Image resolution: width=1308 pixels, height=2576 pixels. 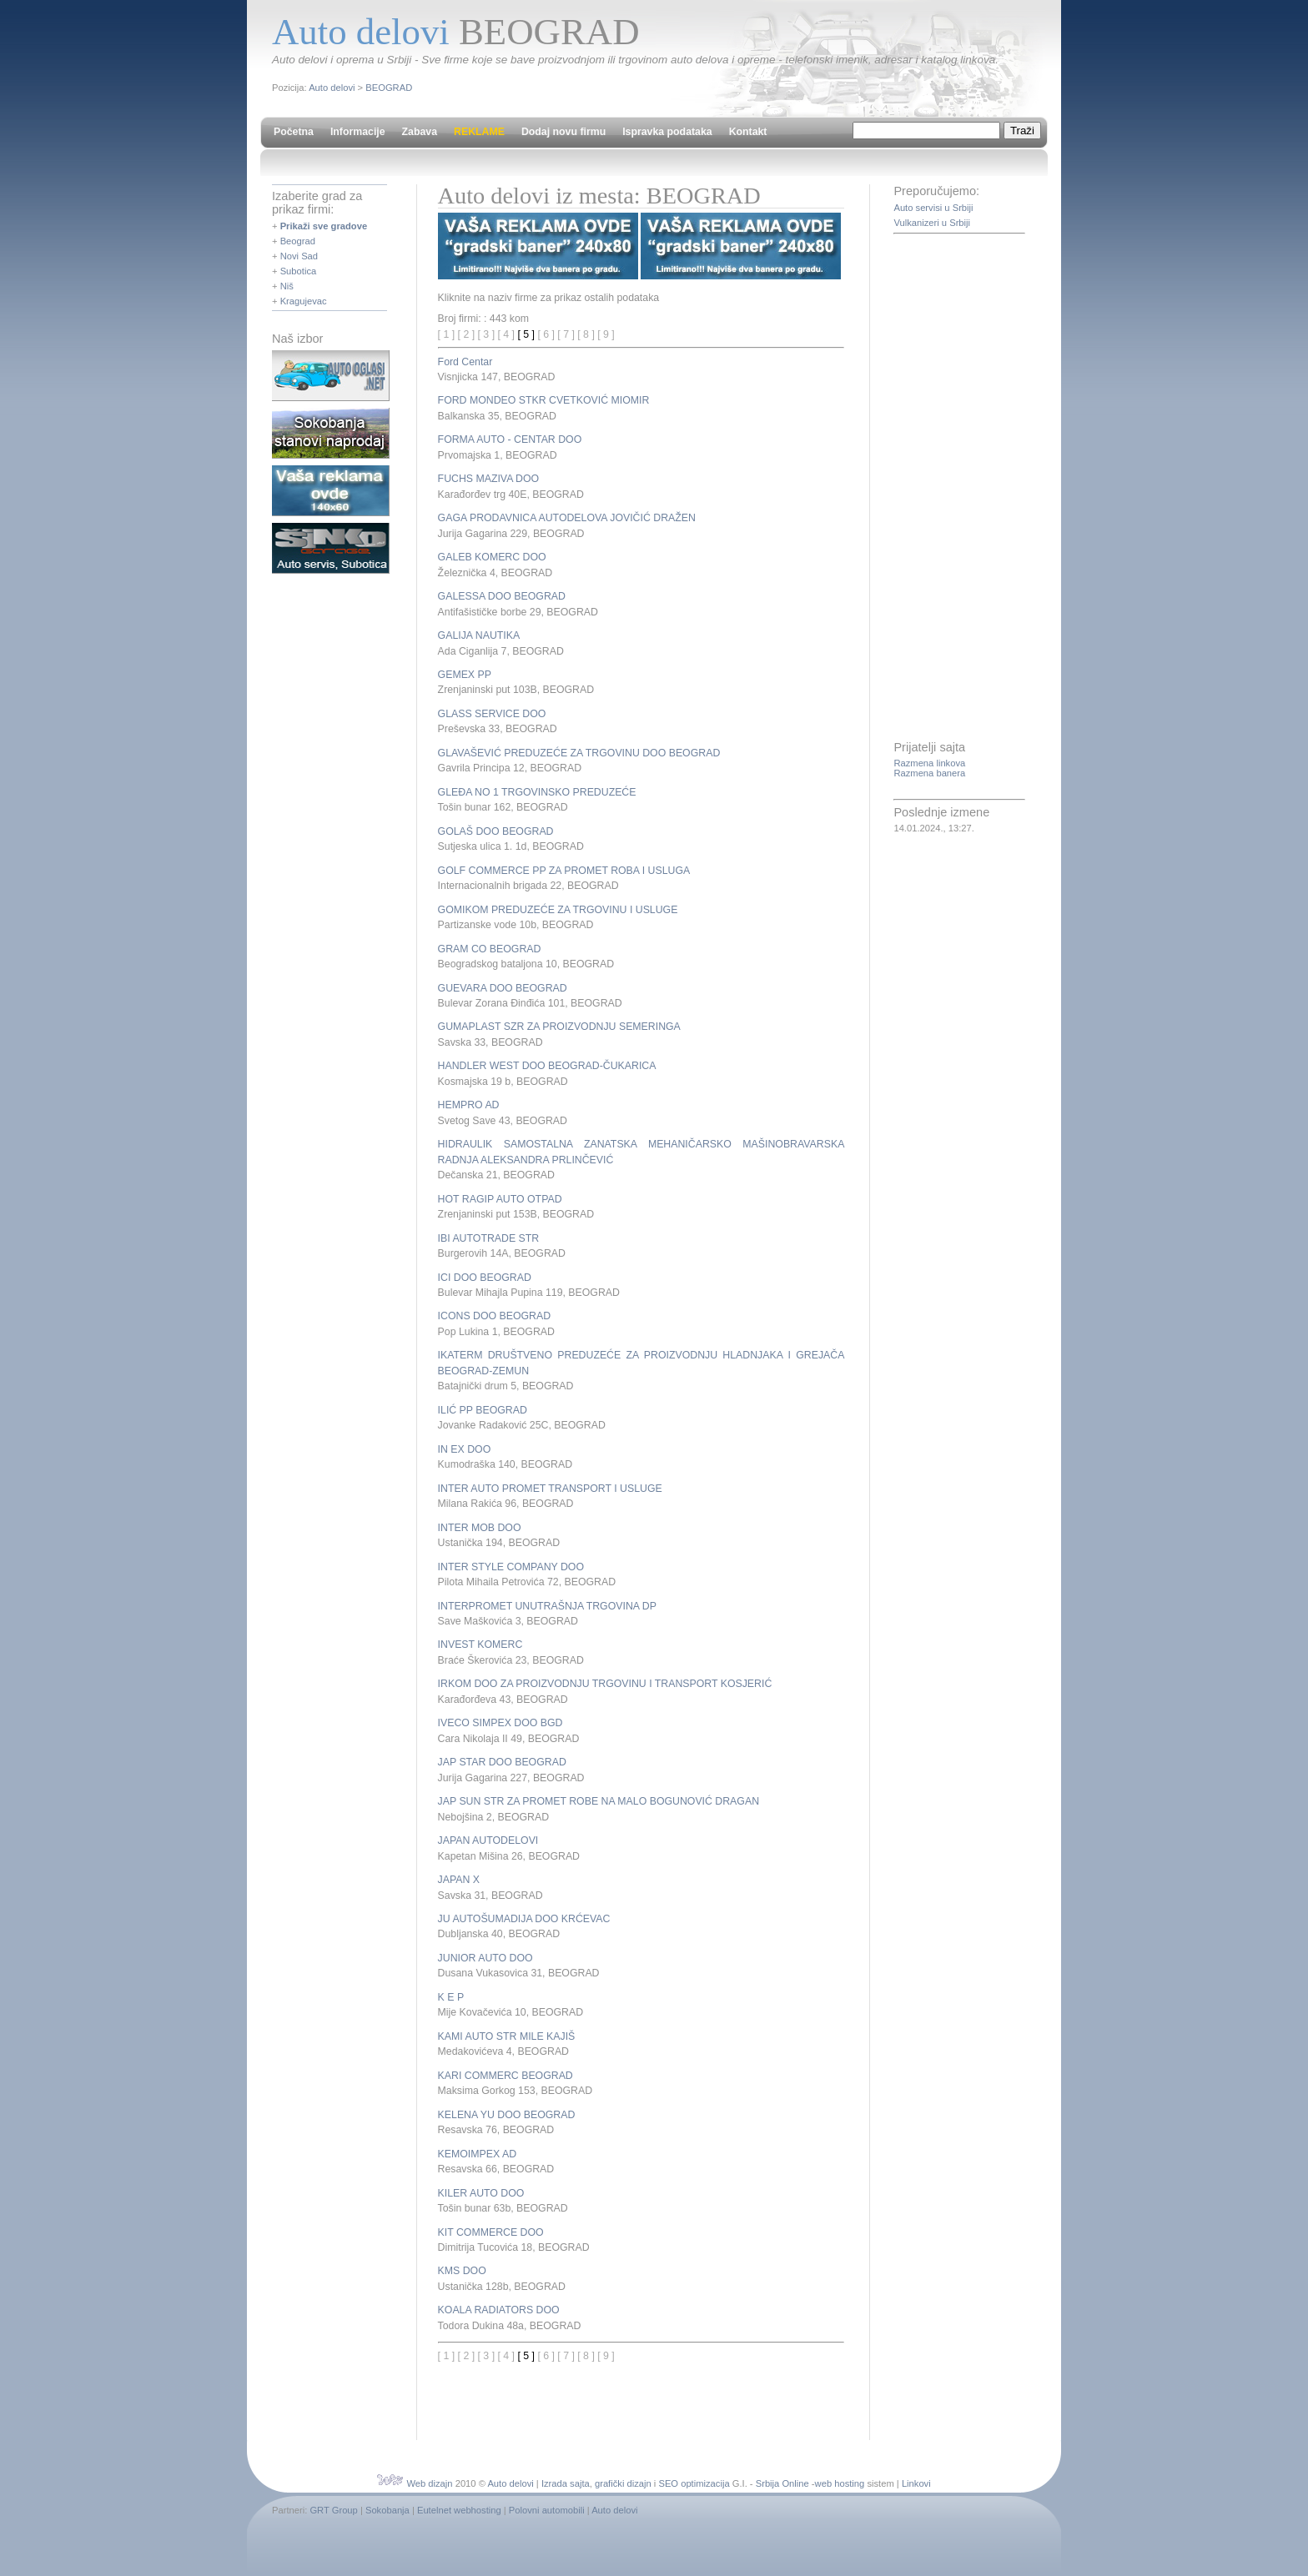 I want to click on JAP STAR DOO BEOGRAD, so click(x=502, y=1762).